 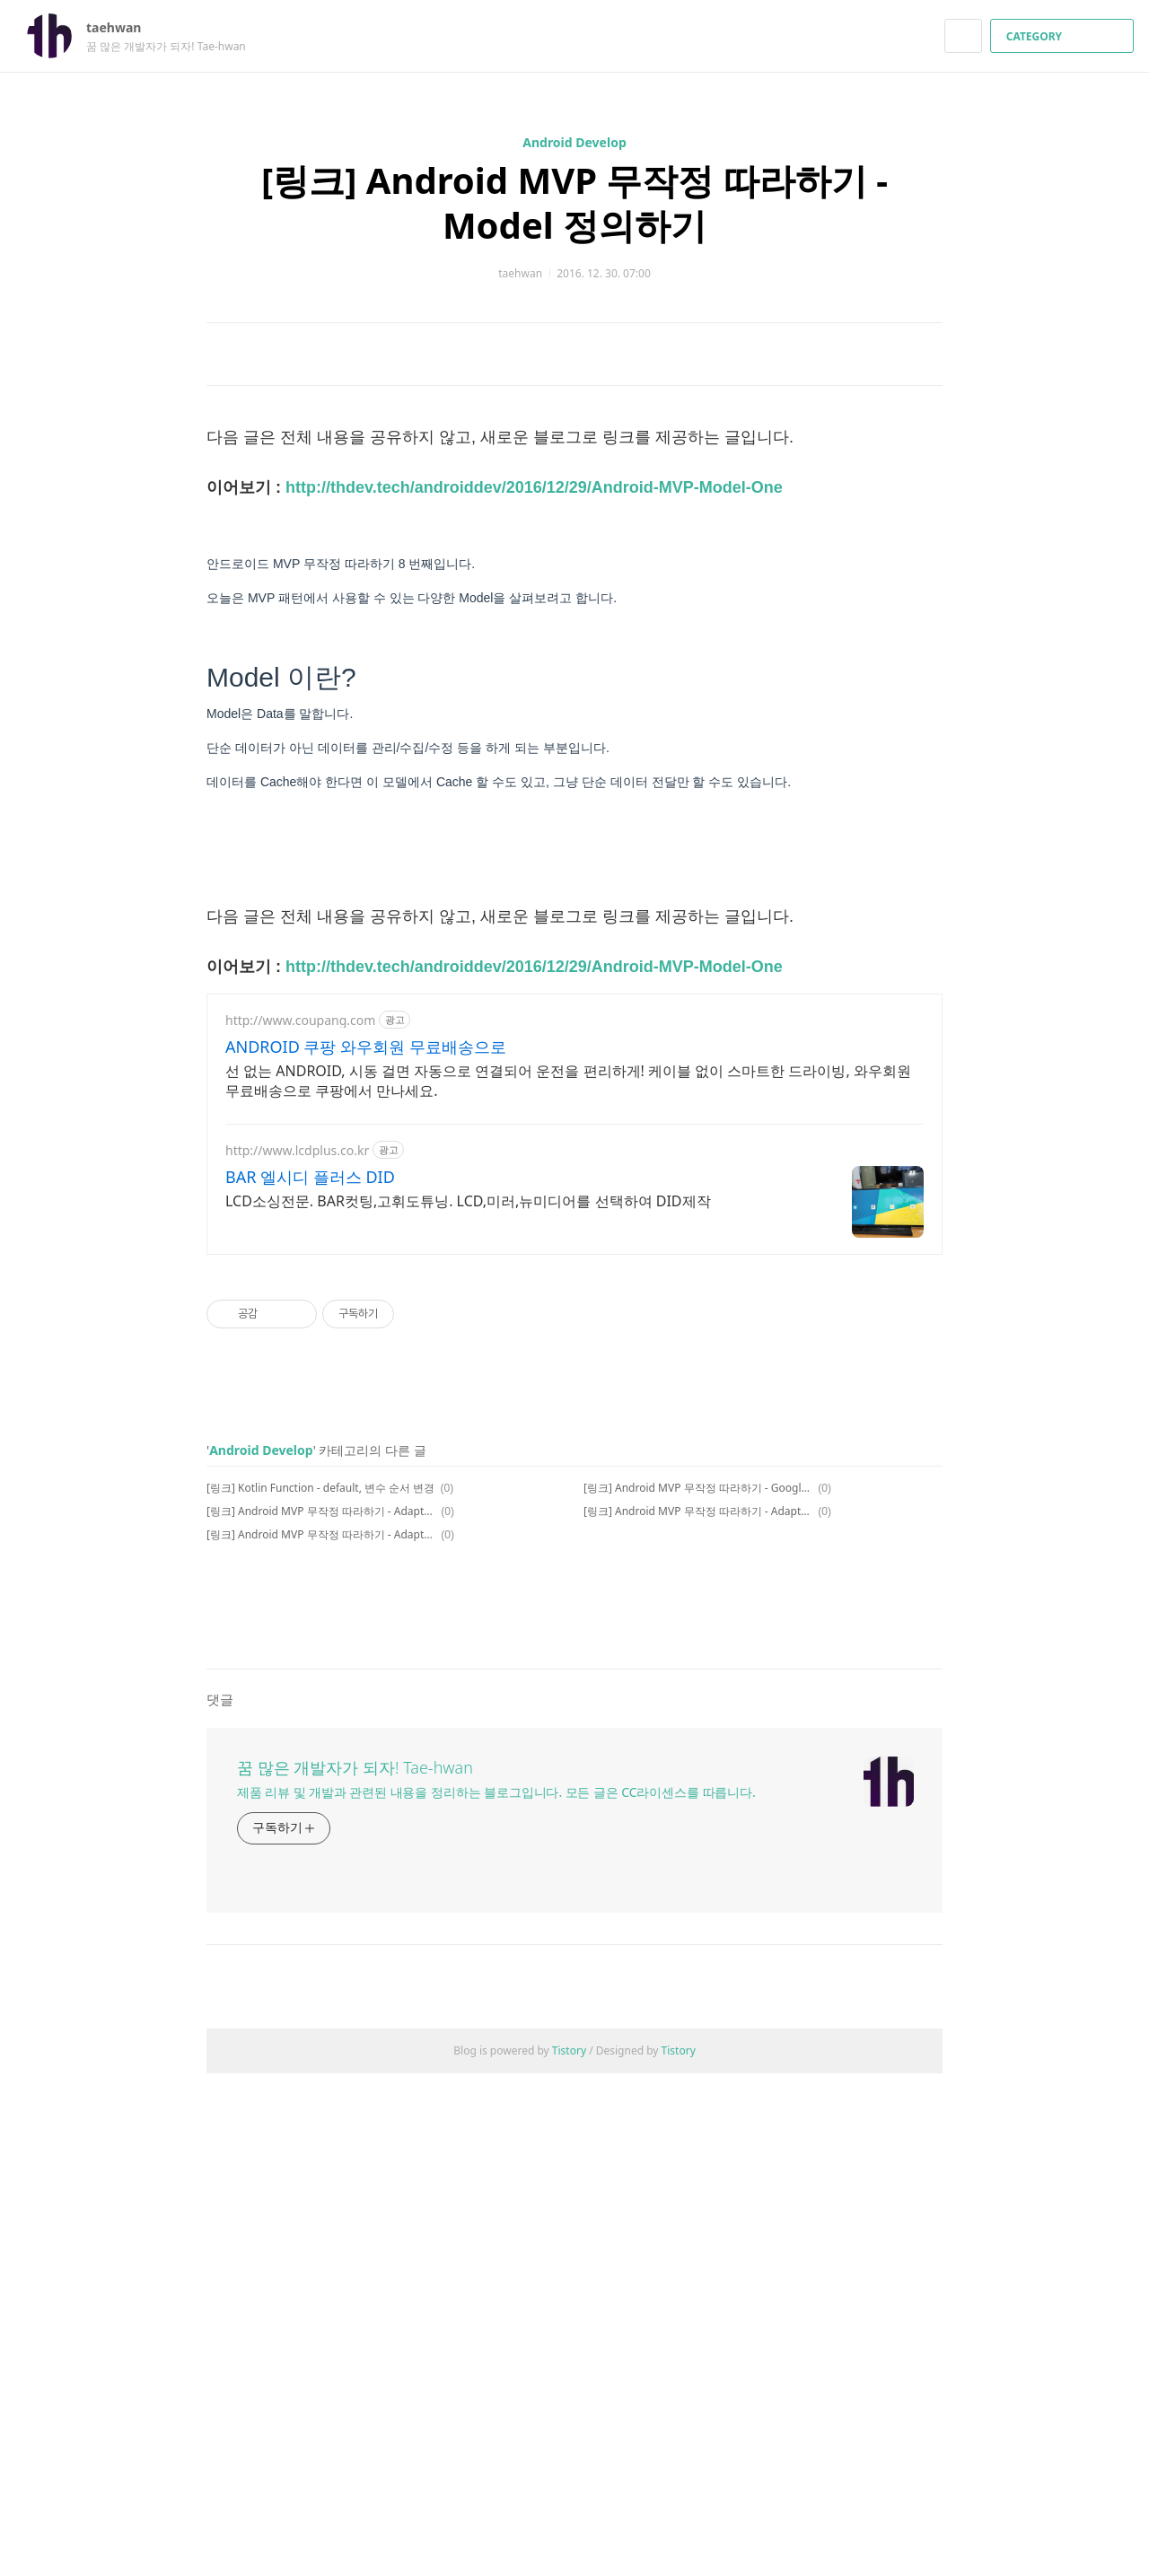 I want to click on ANDROID 쿠팡 와우회원 무료배송으로, so click(x=365, y=1298).